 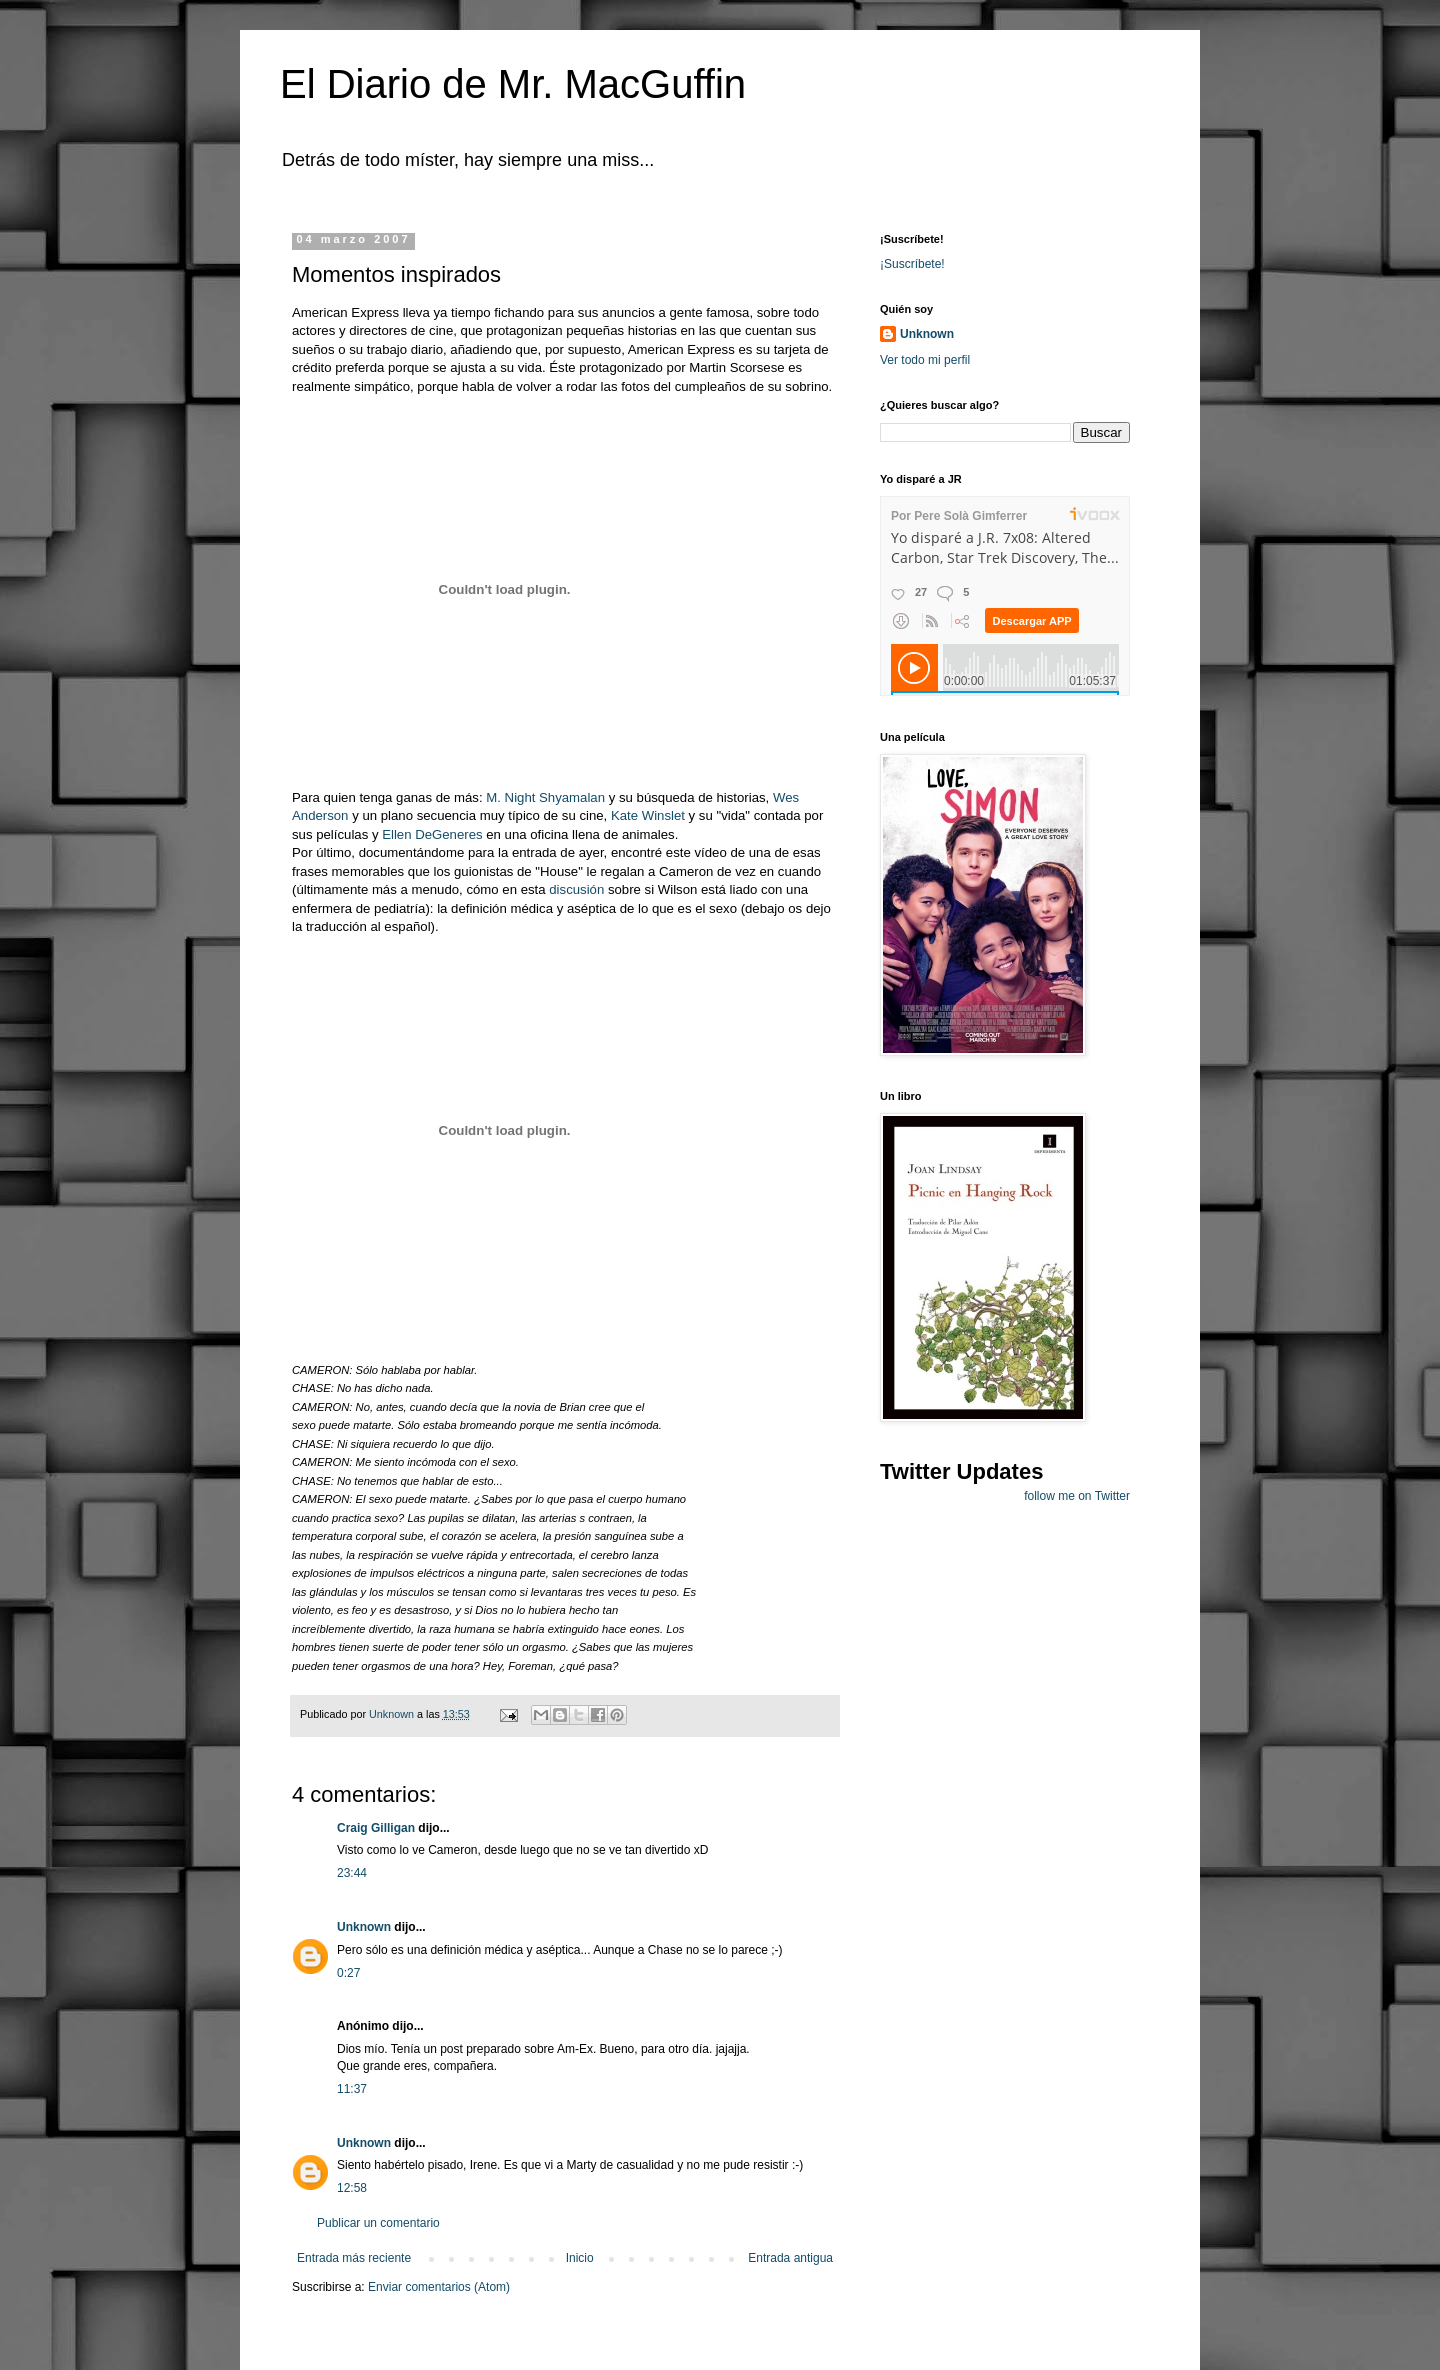 What do you see at coordinates (576, 889) in the screenshot?
I see `discusión` at bounding box center [576, 889].